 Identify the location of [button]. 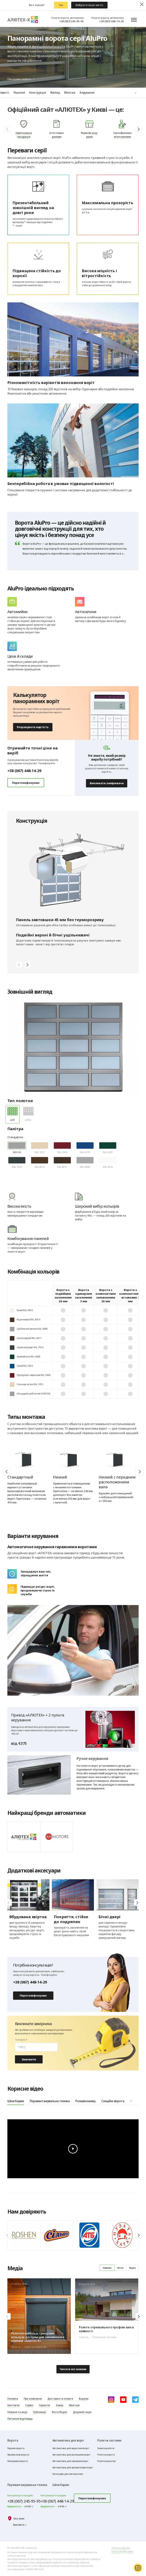
(138, 129).